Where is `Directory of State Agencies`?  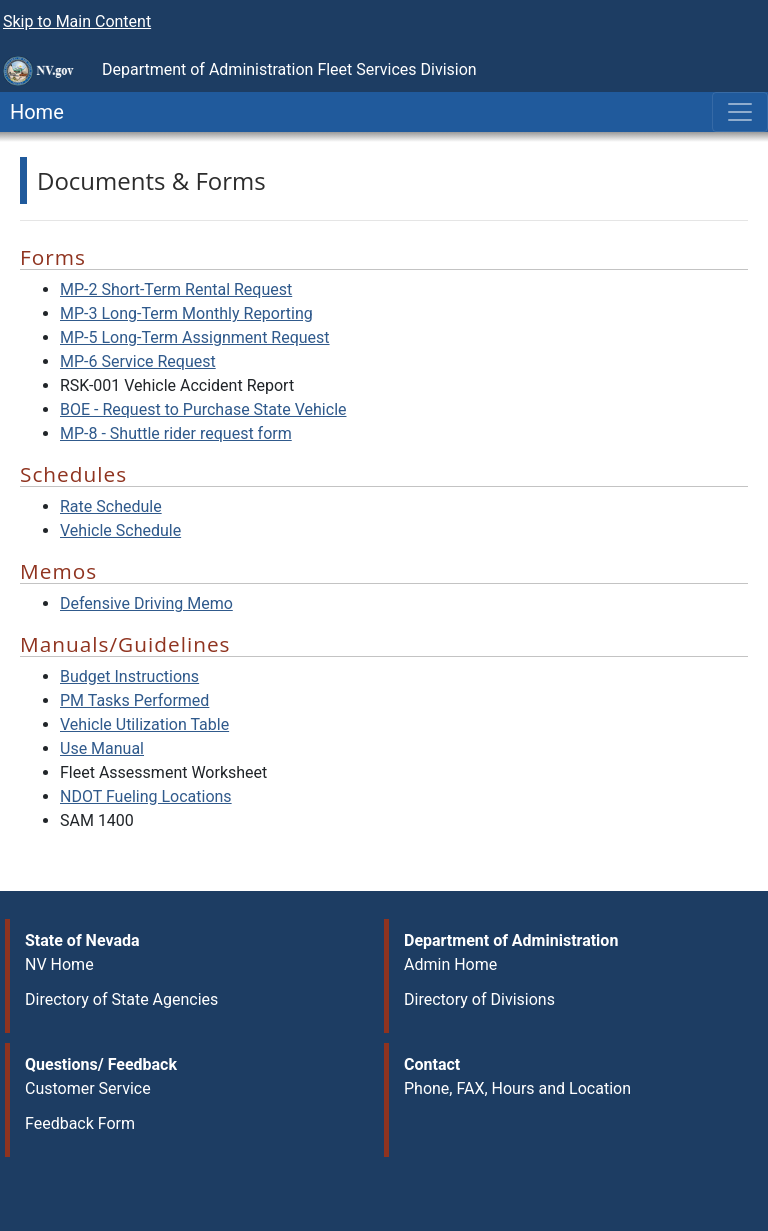 Directory of State Agencies is located at coordinates (121, 999).